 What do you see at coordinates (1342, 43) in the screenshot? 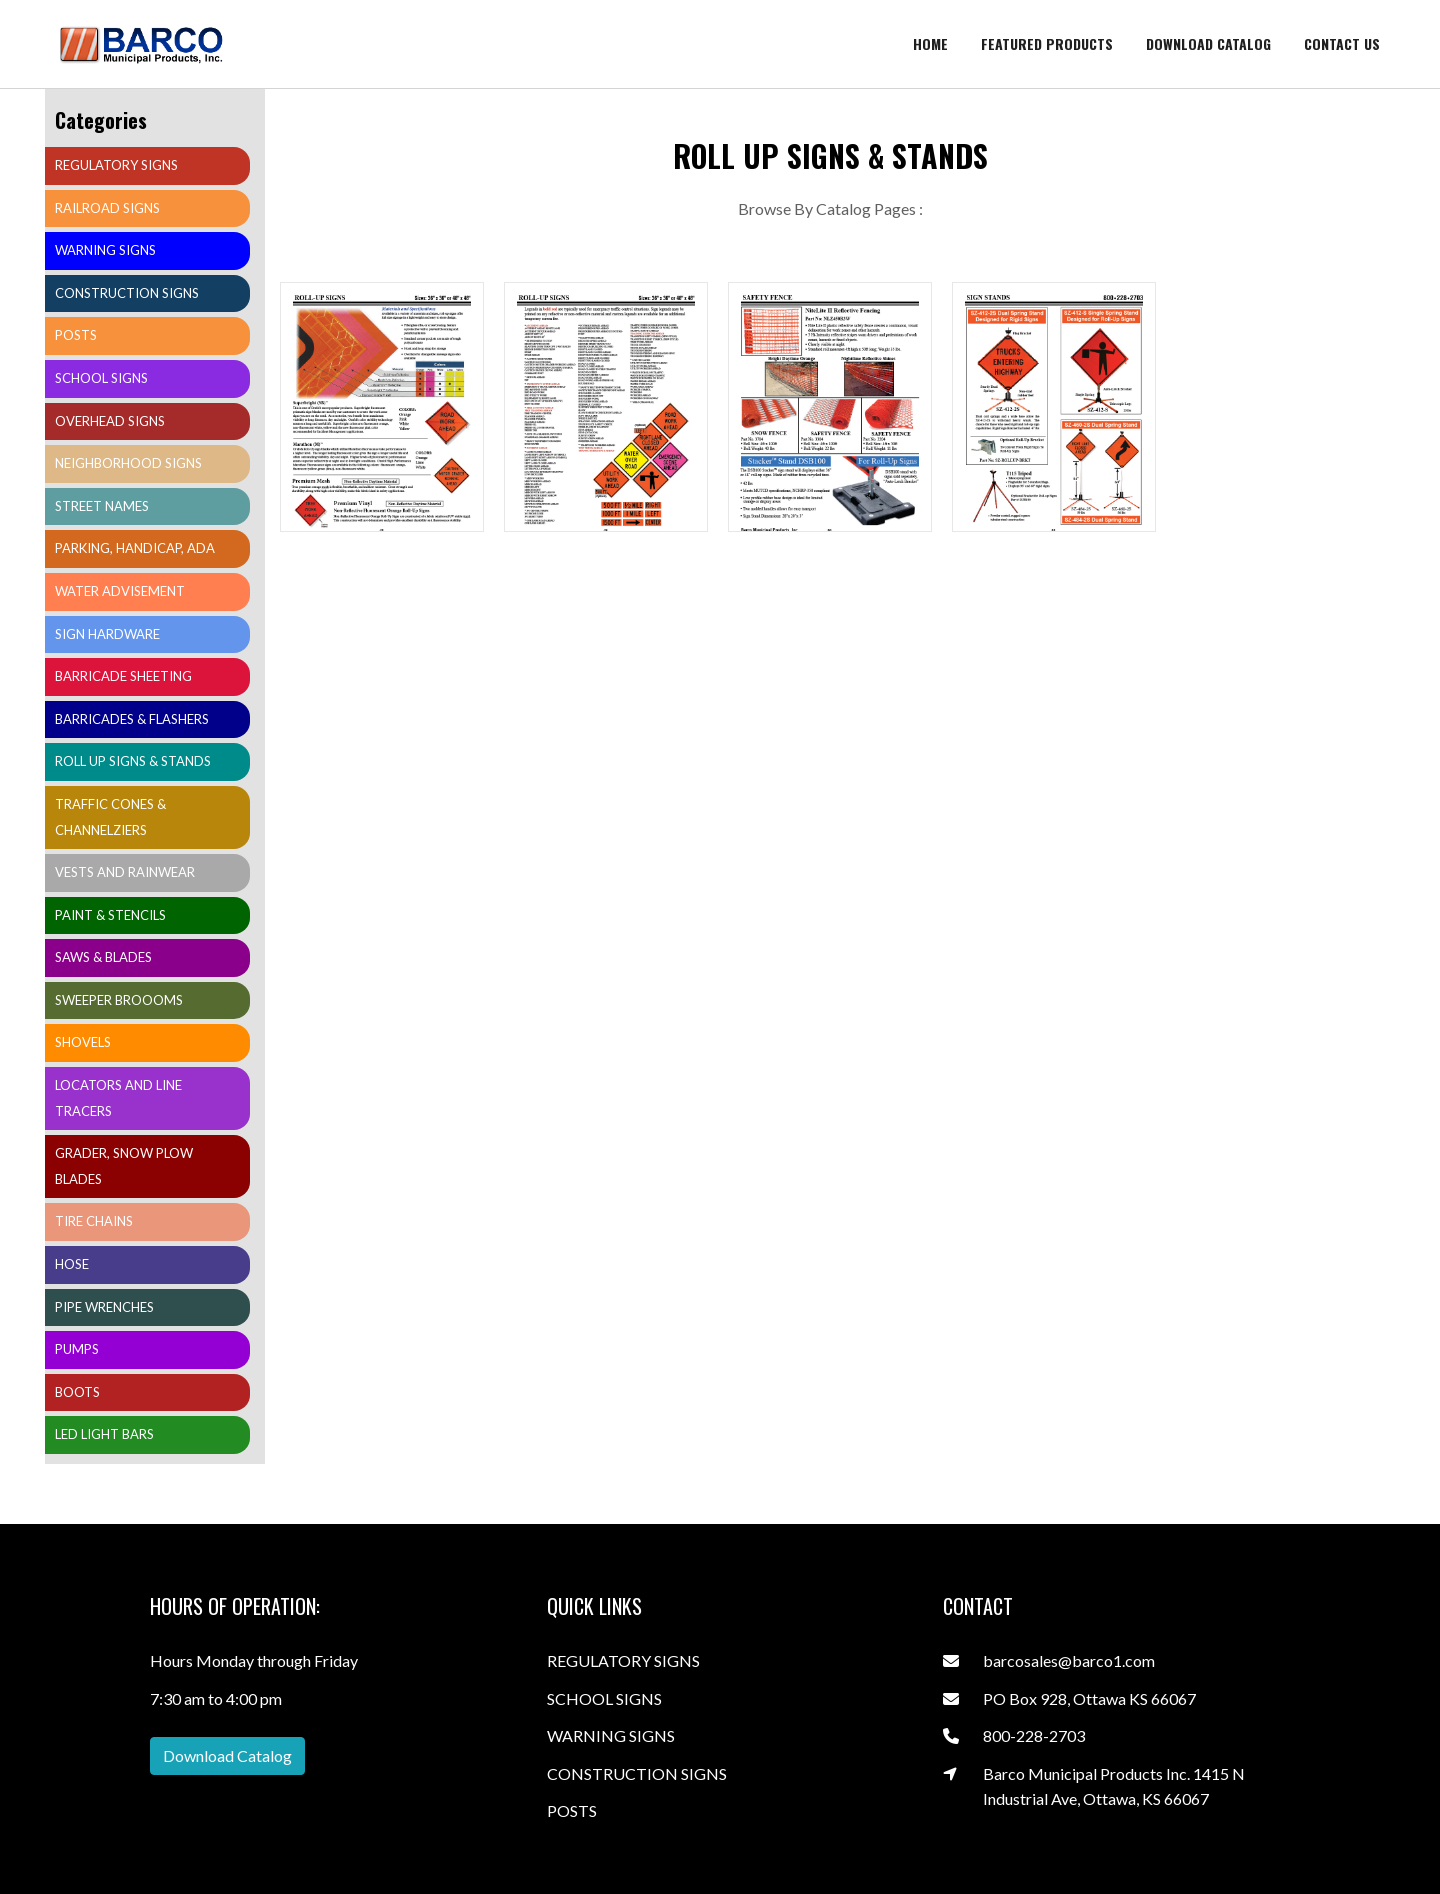
I see `Contact Us` at bounding box center [1342, 43].